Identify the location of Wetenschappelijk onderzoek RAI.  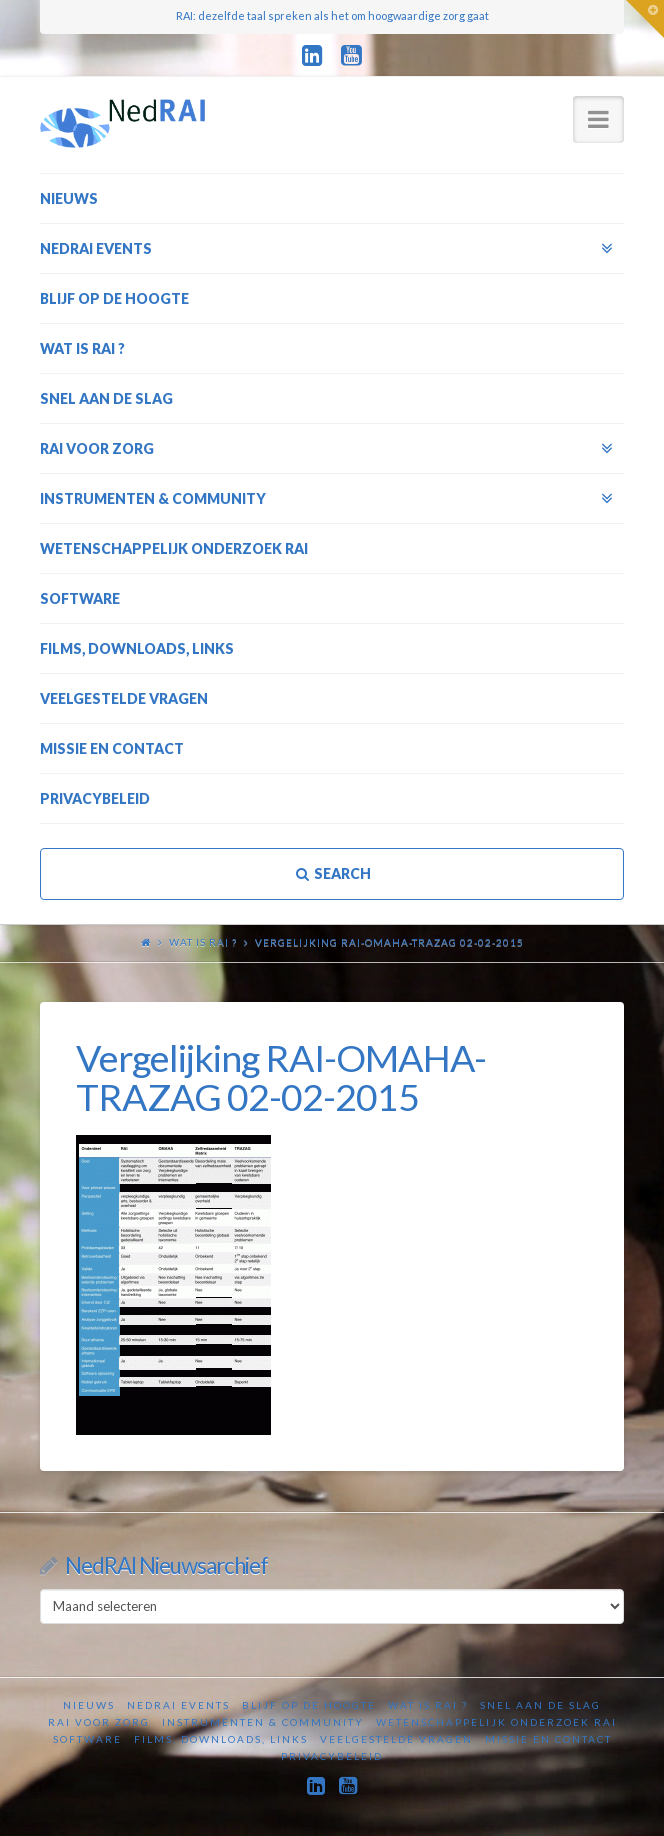
(496, 1722).